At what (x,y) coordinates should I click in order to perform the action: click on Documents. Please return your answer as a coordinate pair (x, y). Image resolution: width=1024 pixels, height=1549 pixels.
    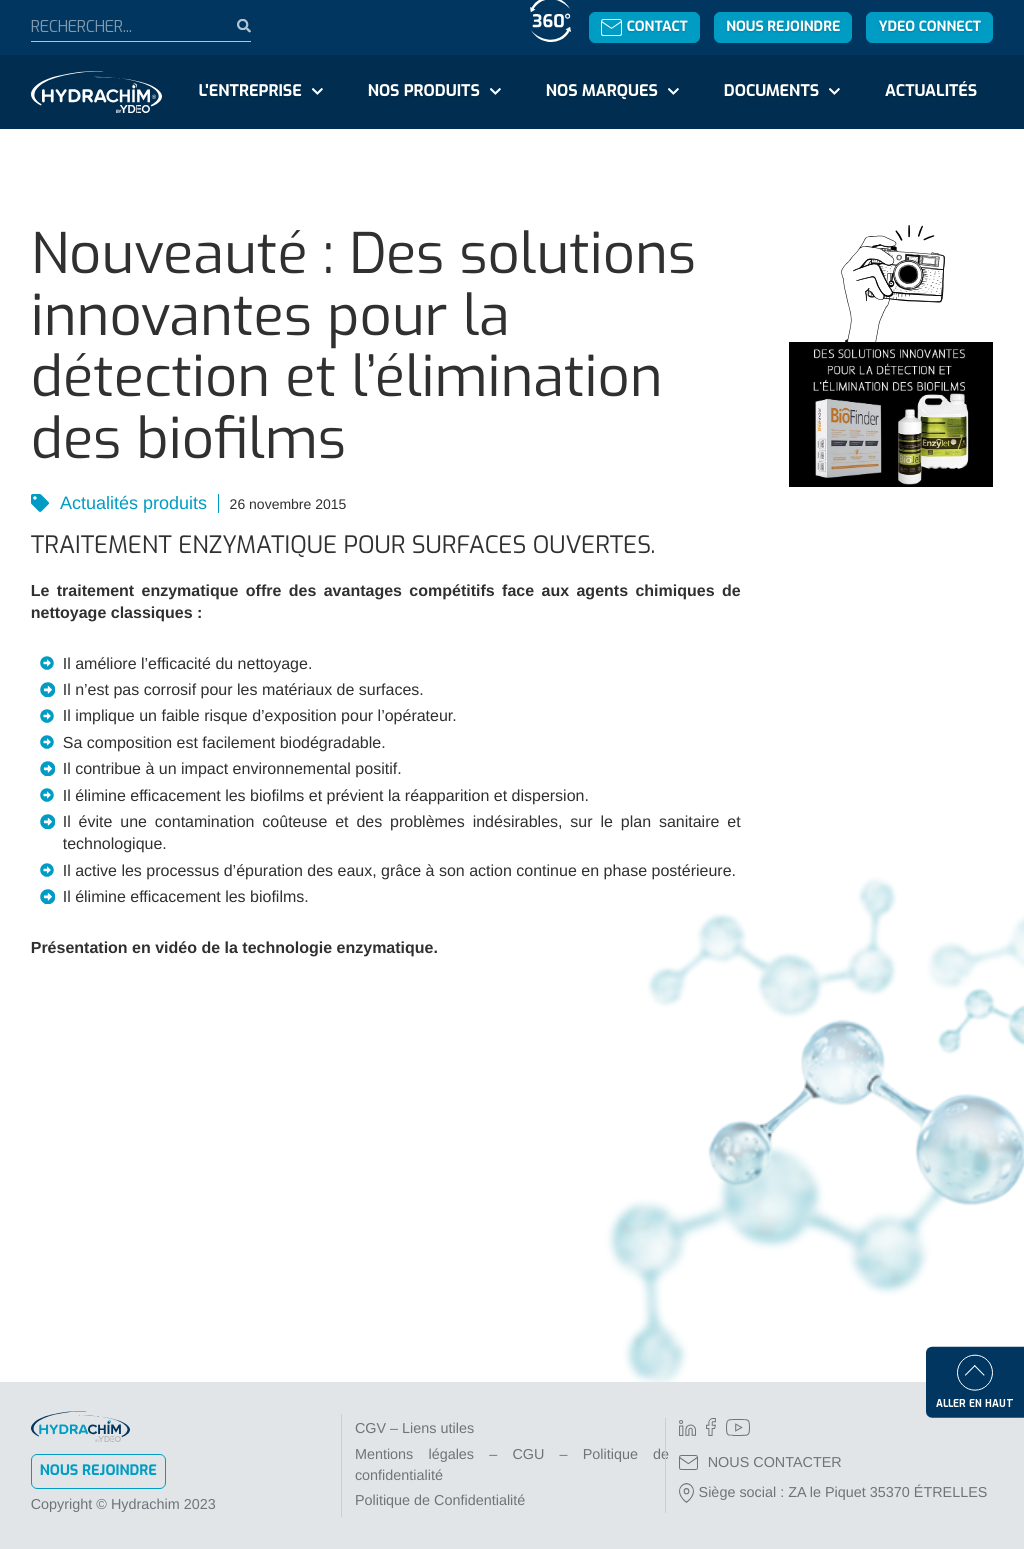
    Looking at the image, I should click on (771, 91).